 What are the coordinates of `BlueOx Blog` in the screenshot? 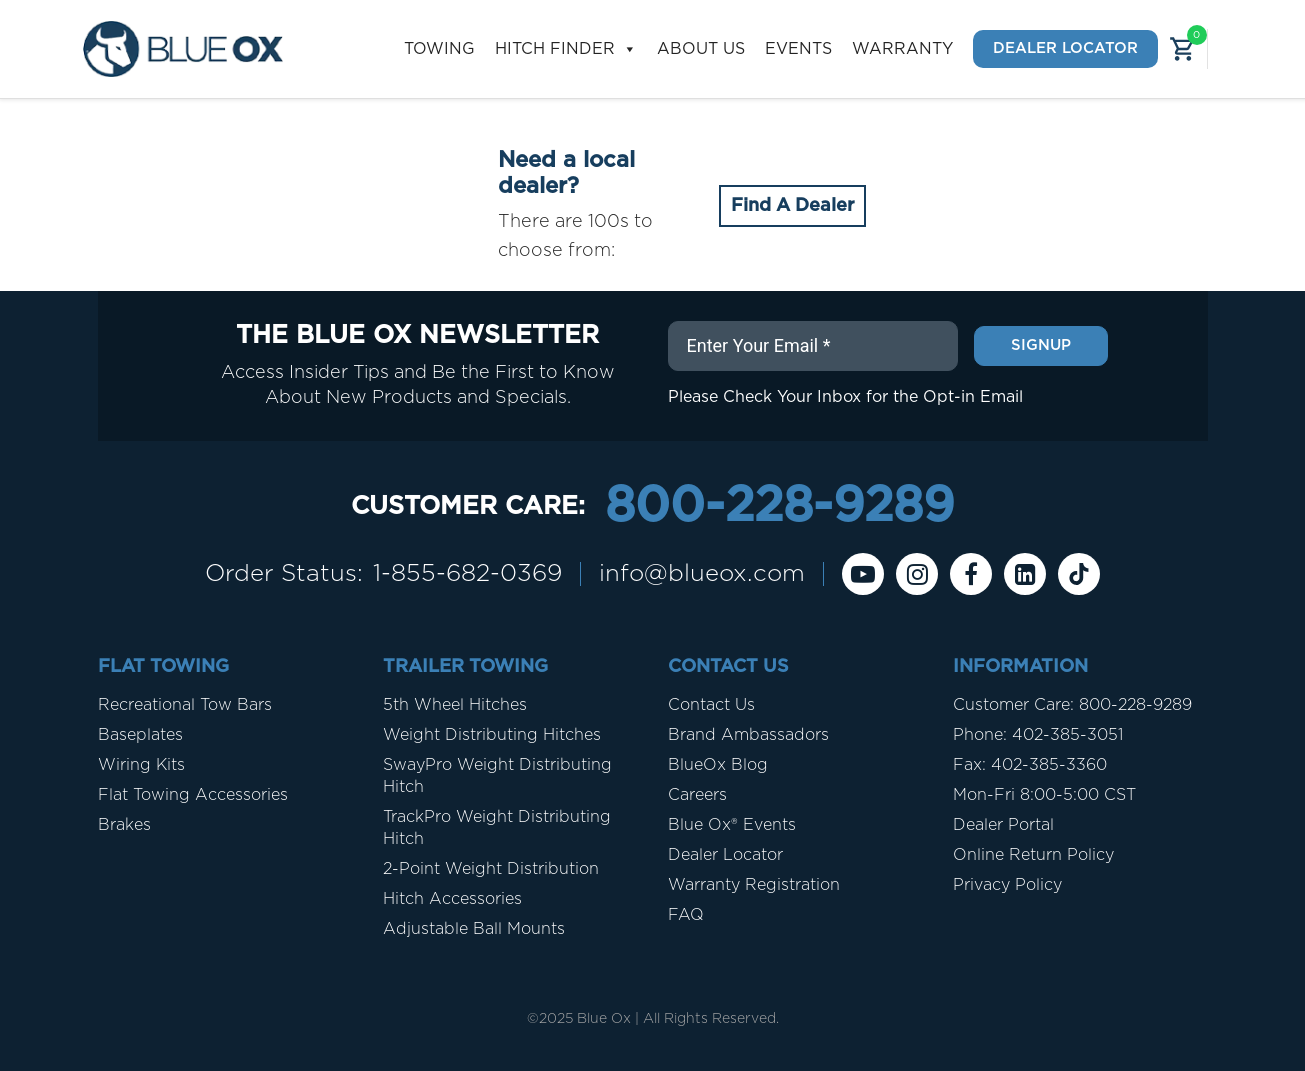 It's located at (718, 765).